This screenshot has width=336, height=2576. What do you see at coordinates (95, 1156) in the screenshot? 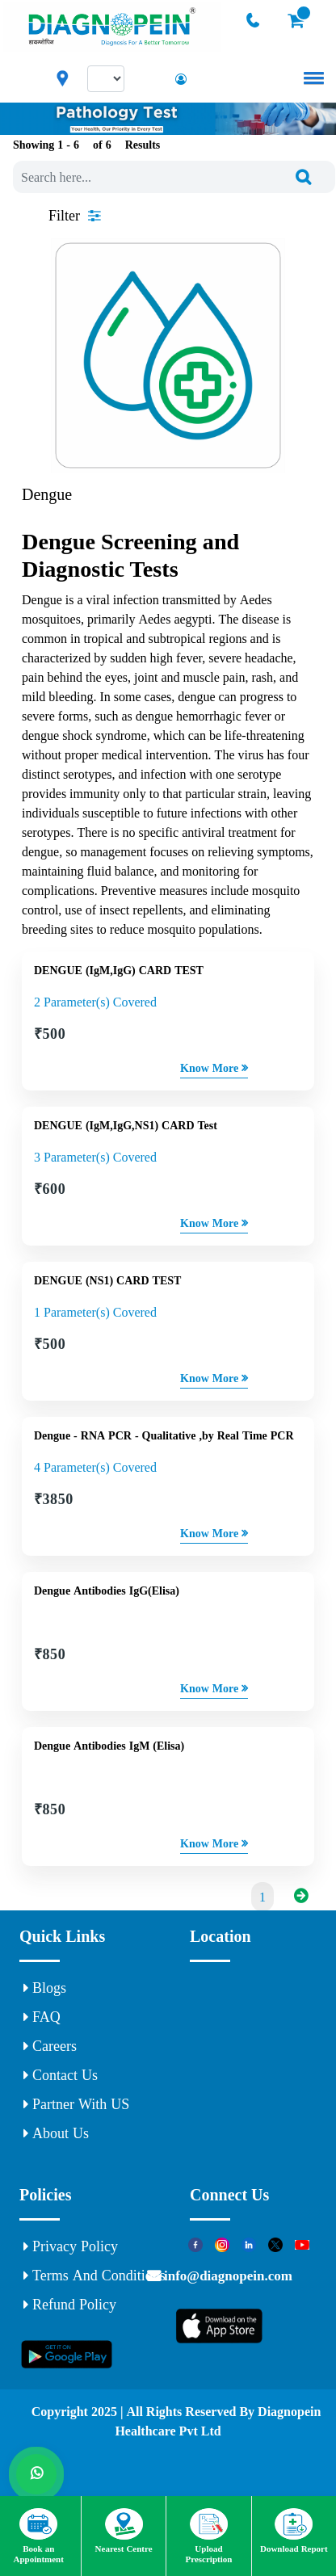
I see `3 Parameter(s) Covered` at bounding box center [95, 1156].